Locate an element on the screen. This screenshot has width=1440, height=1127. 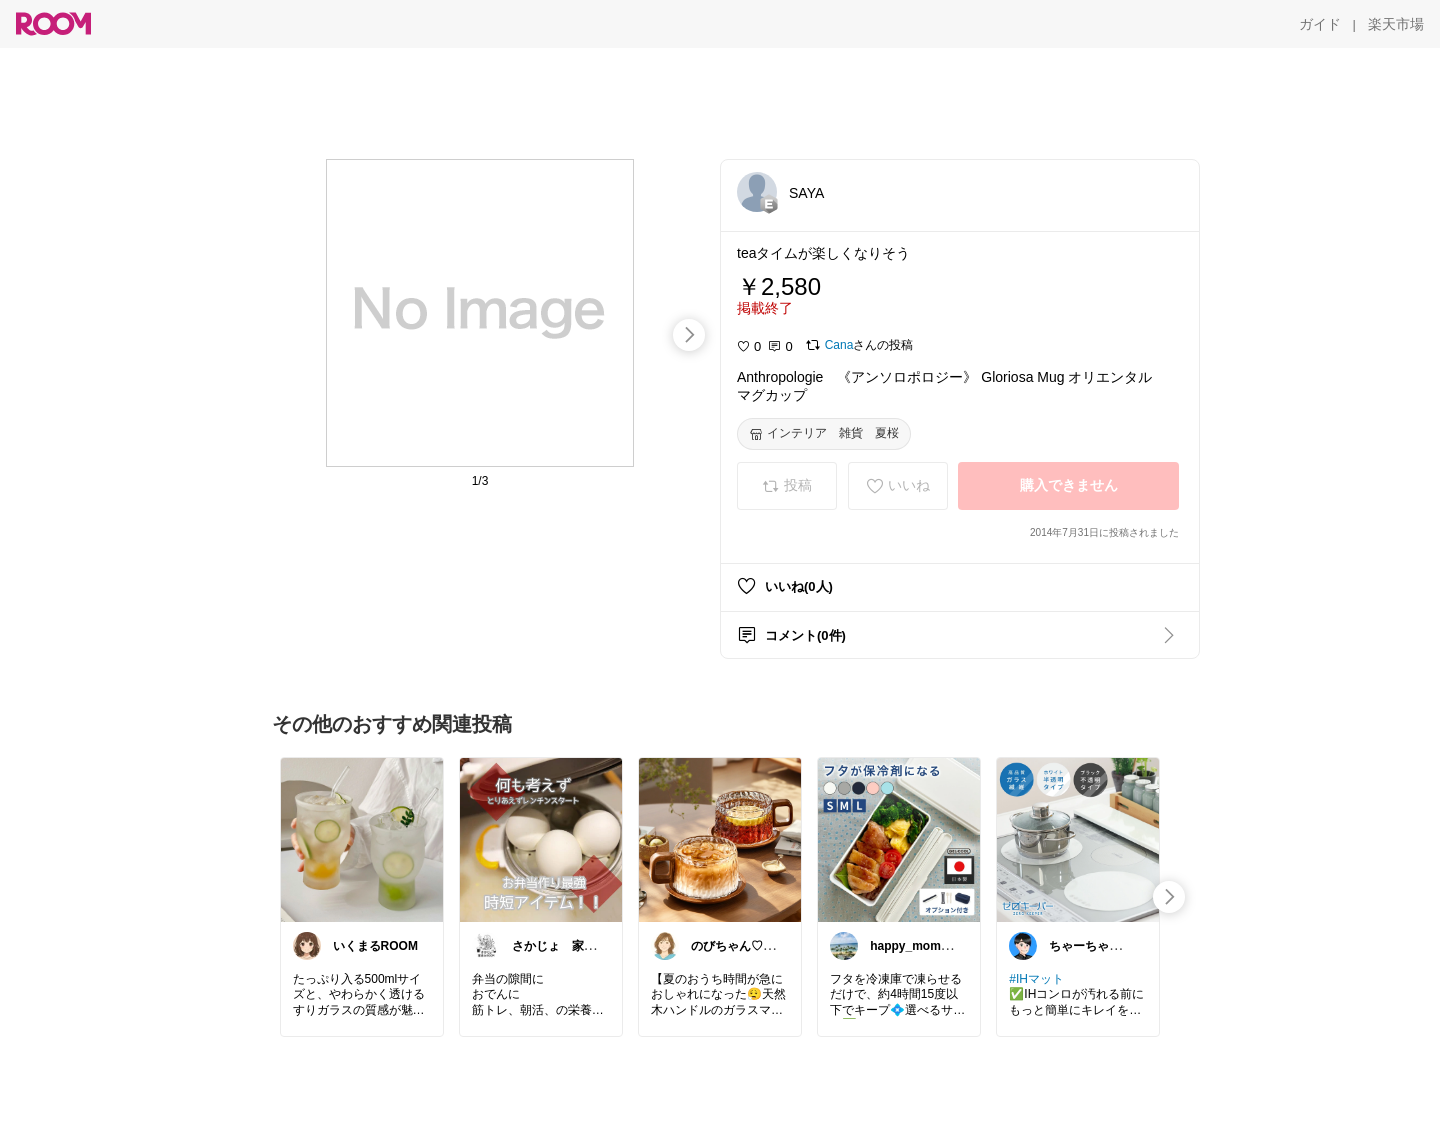
[楽天市場] is located at coordinates (1396, 24).